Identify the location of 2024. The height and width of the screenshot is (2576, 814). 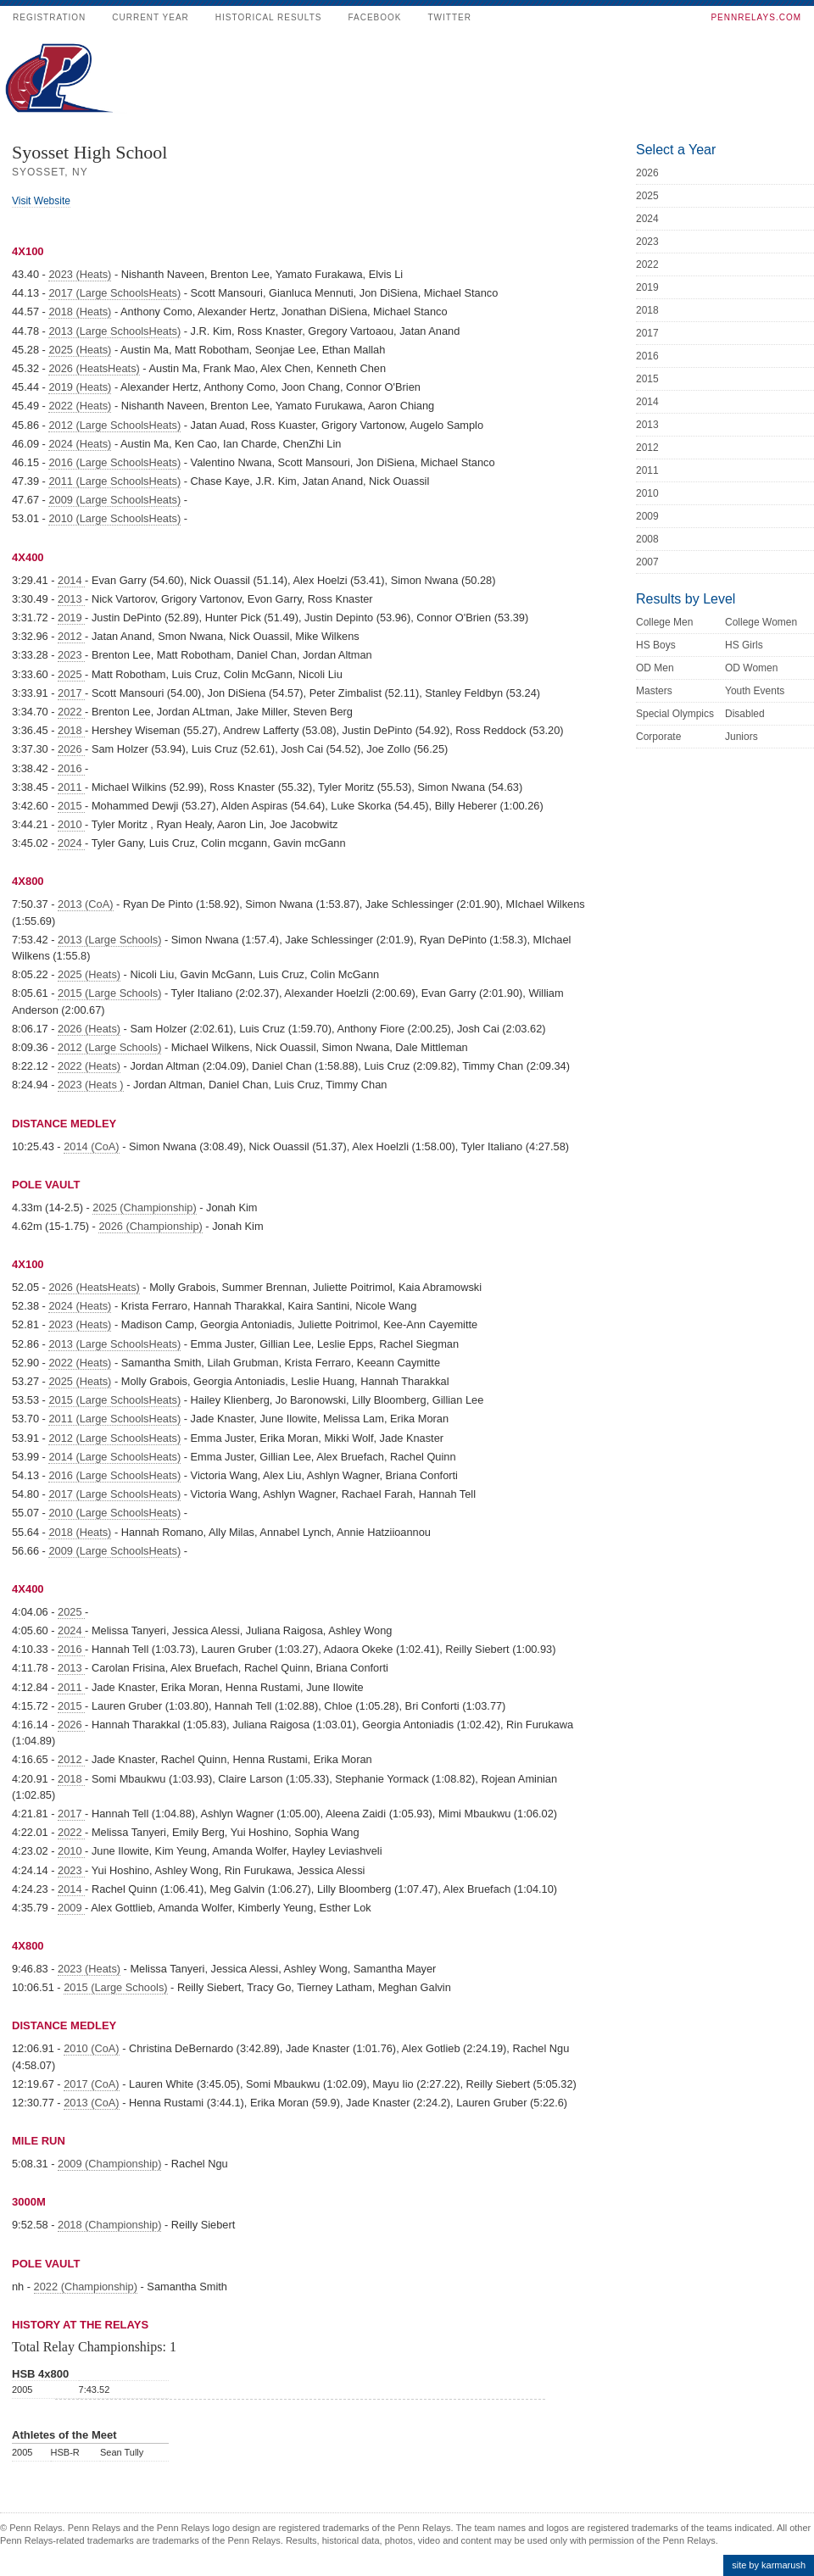
(71, 843).